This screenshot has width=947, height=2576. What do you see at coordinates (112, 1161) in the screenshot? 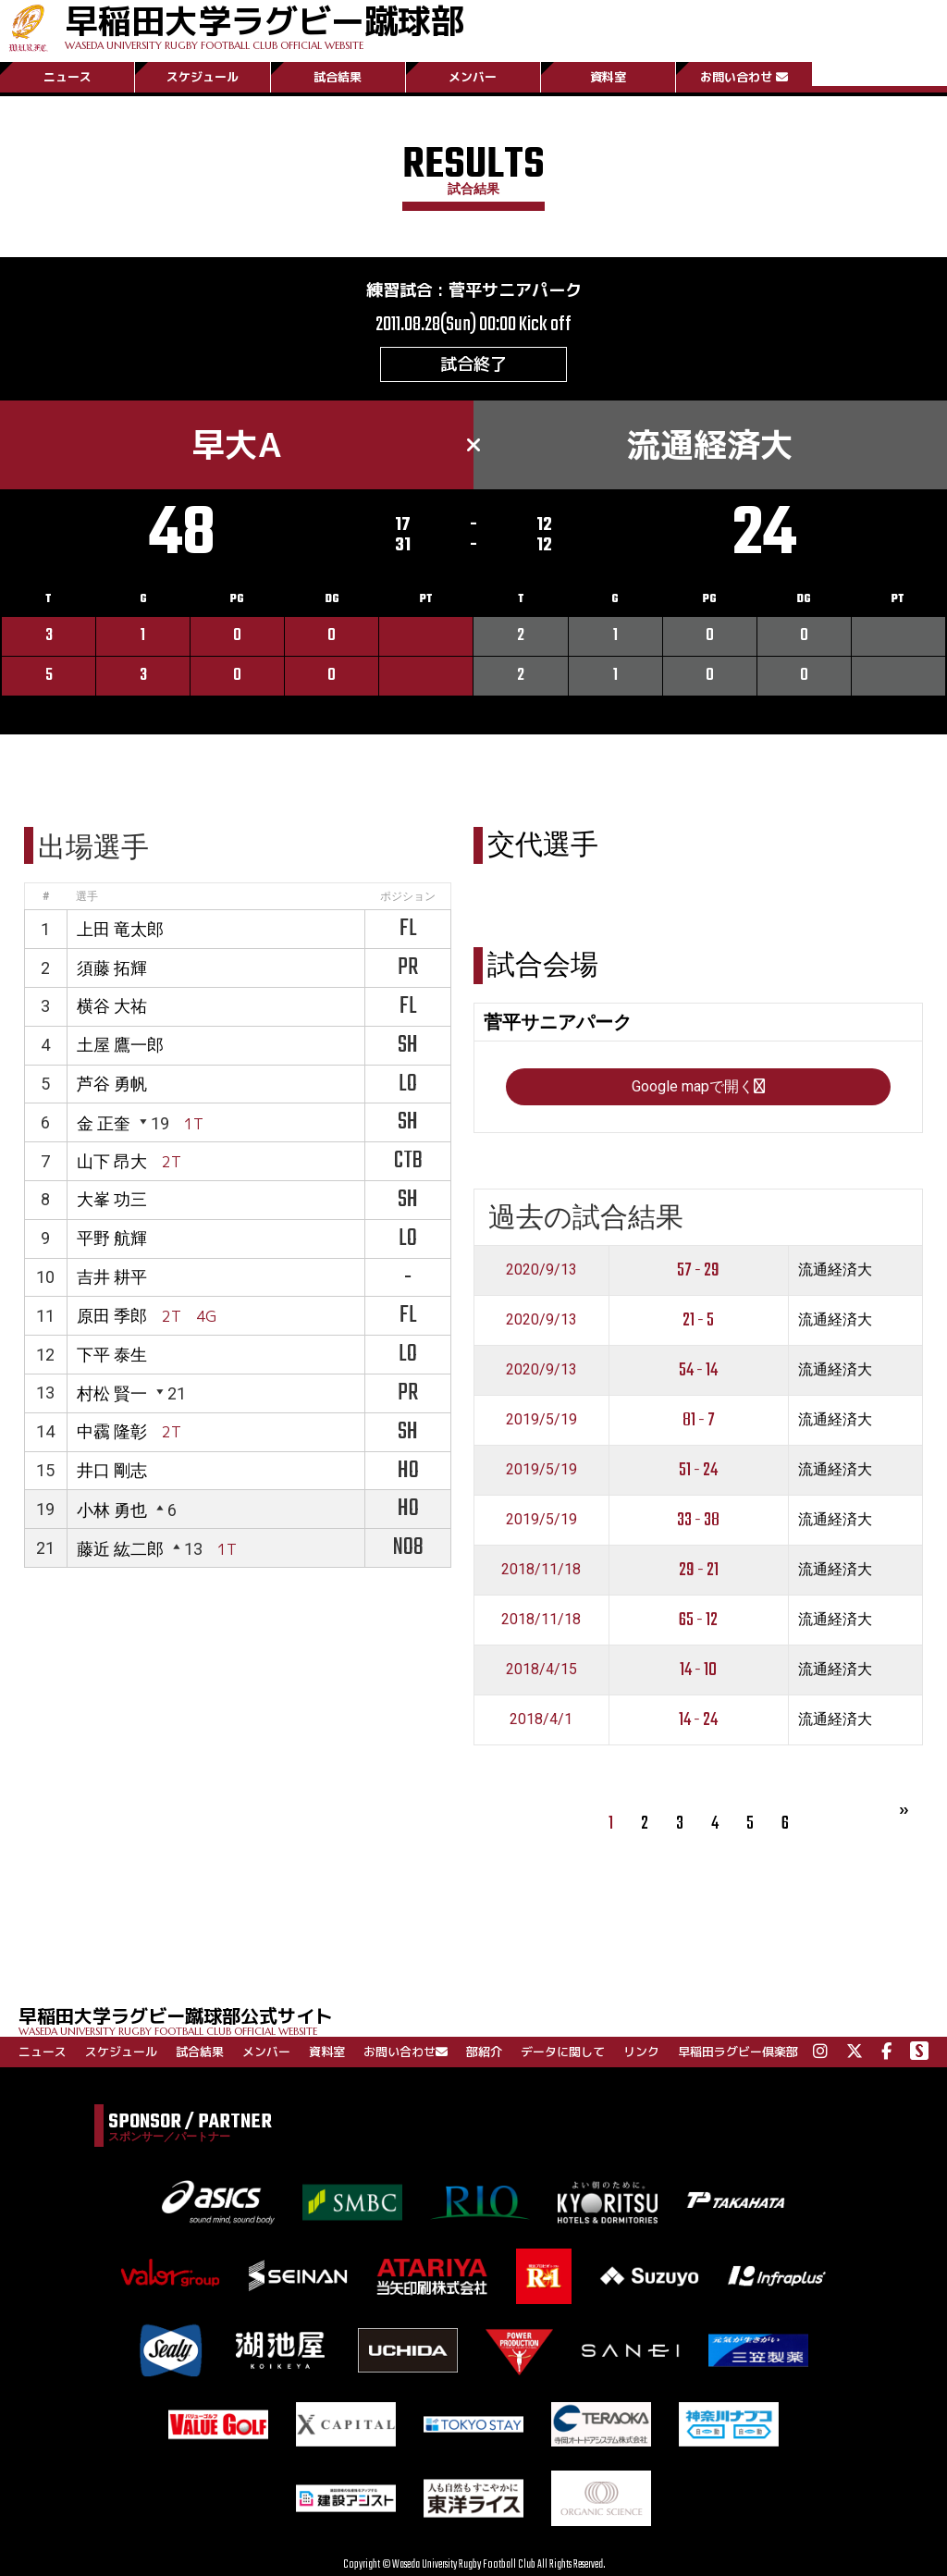
I see `山下 昂大` at bounding box center [112, 1161].